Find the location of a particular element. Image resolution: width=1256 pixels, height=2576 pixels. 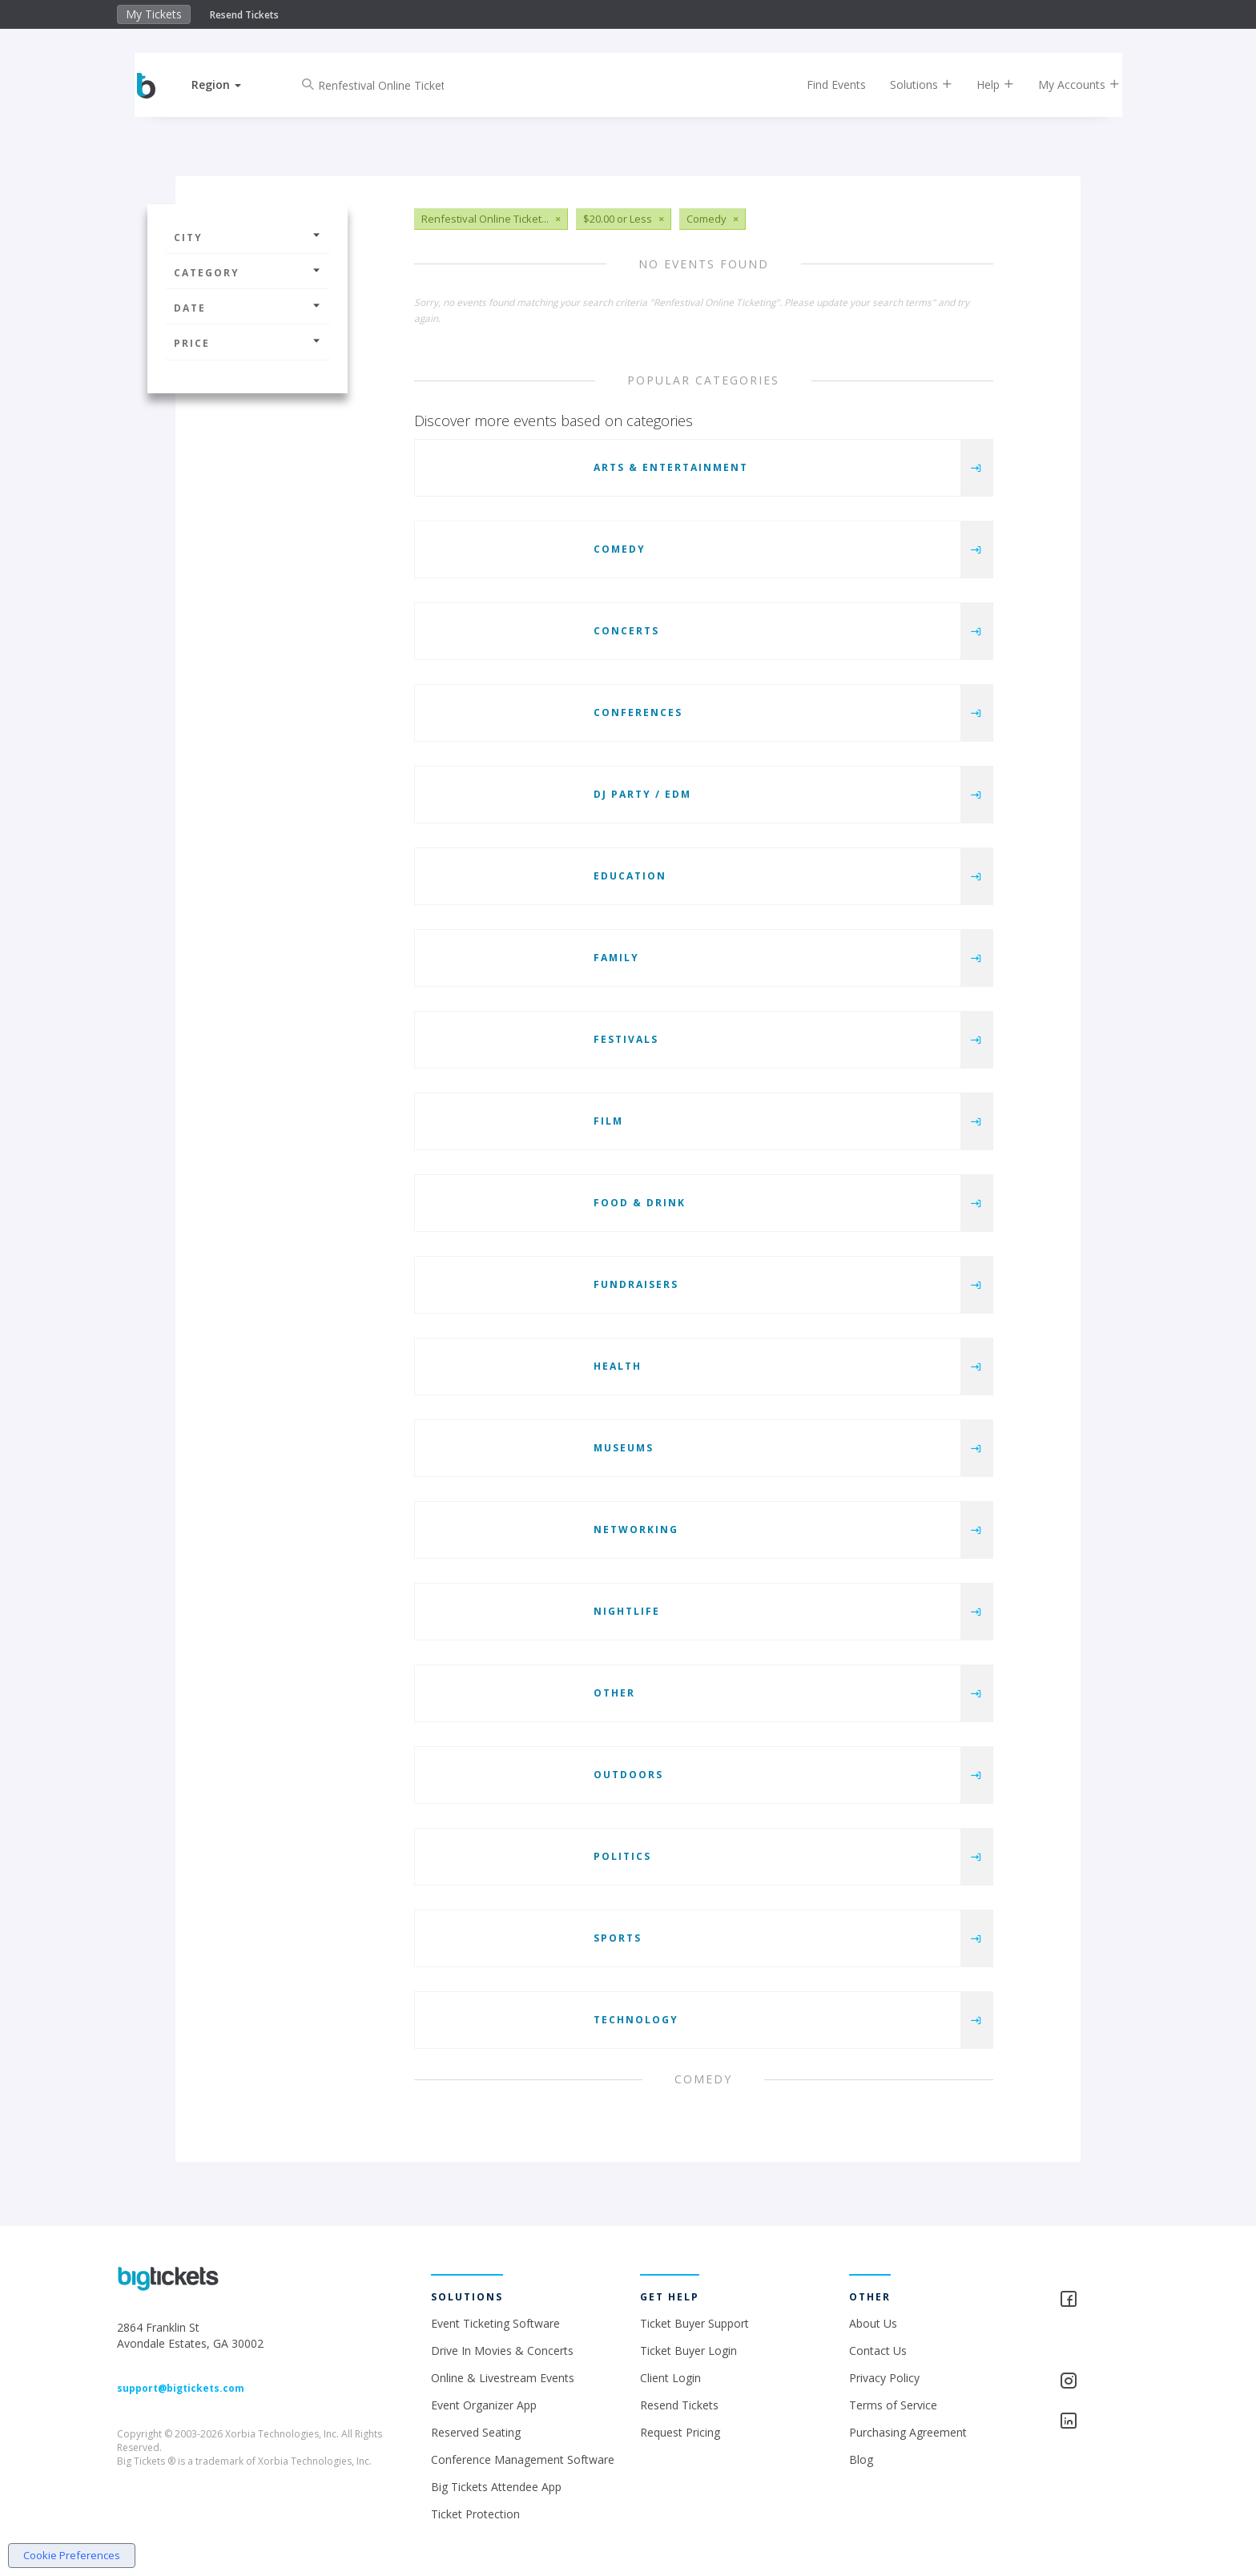

Conference Management Software is located at coordinates (522, 2459).